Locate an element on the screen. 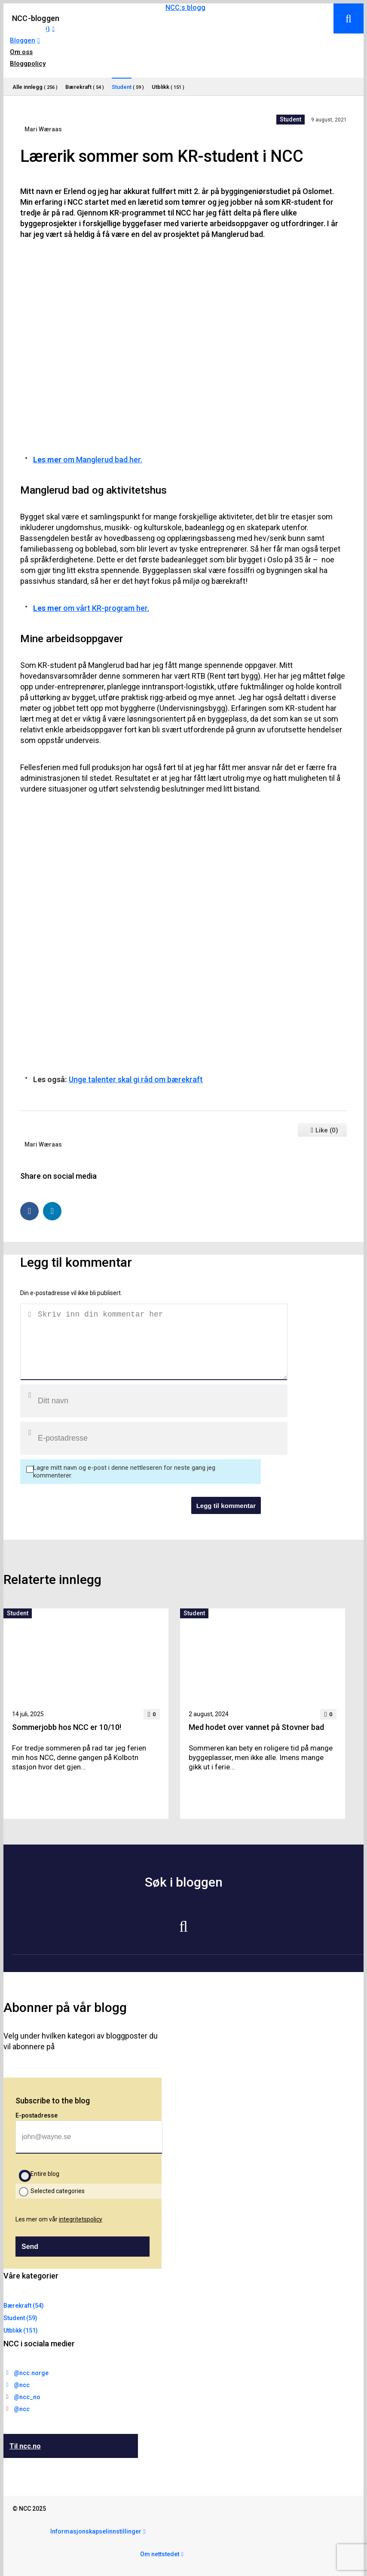  Selected categories is located at coordinates (58, 2191).